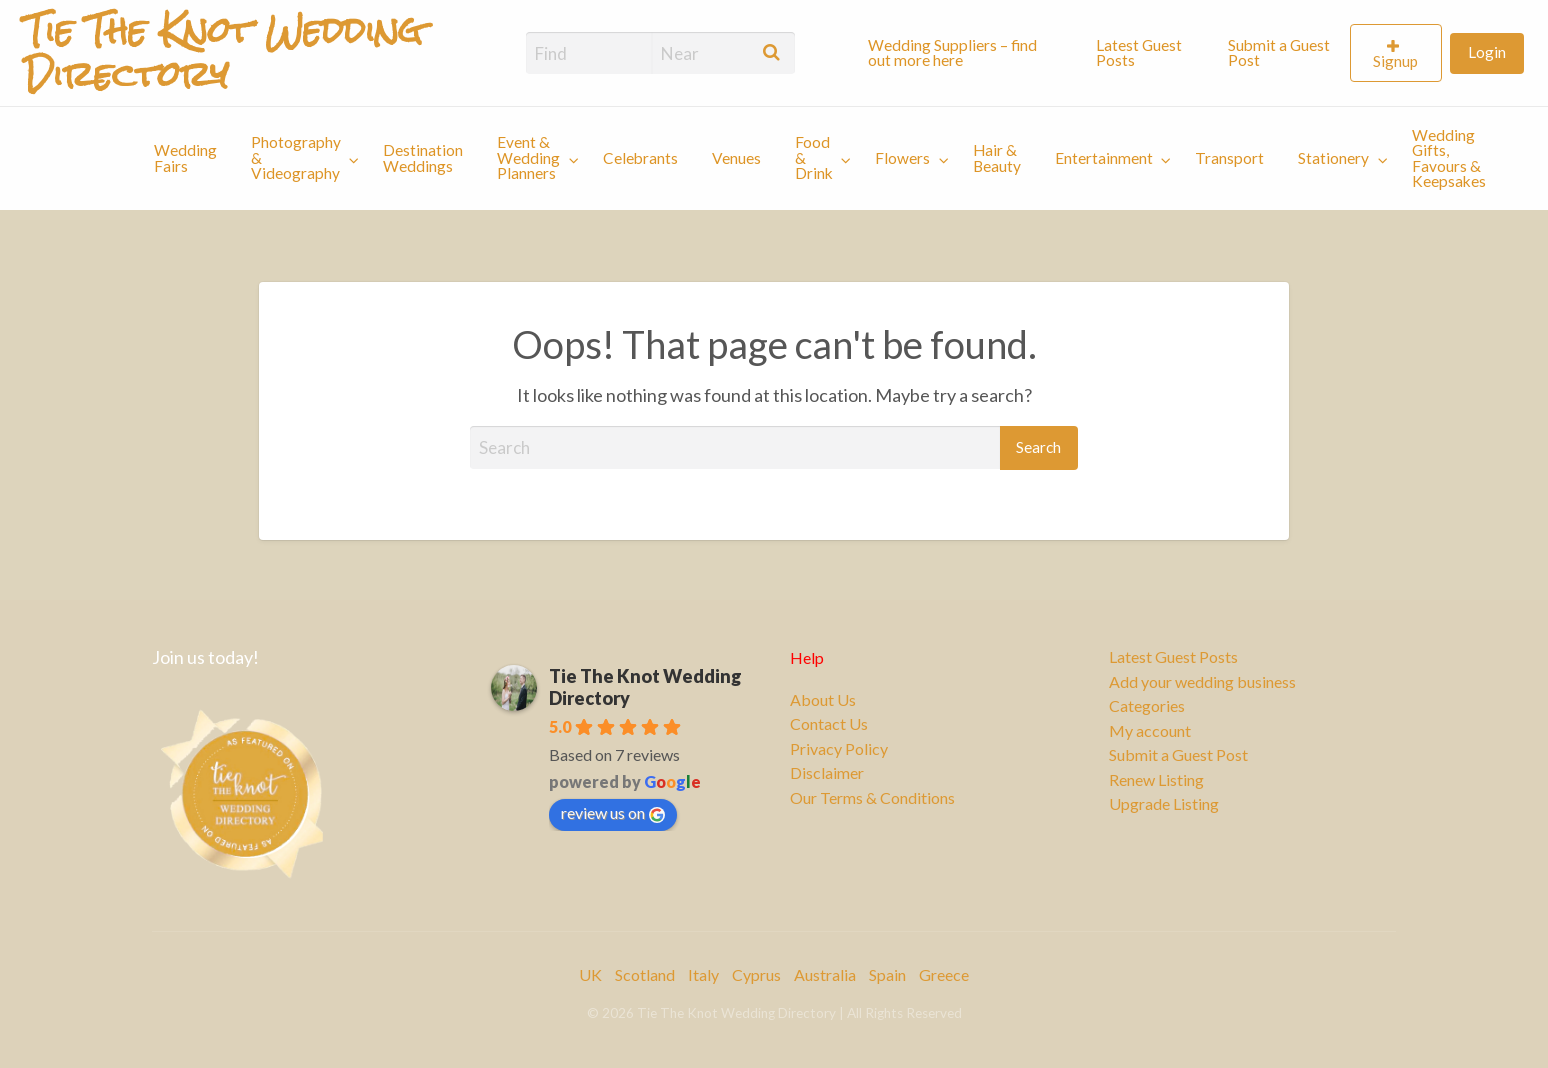 This screenshot has height=1068, width=1548. What do you see at coordinates (823, 700) in the screenshot?
I see `About Us` at bounding box center [823, 700].